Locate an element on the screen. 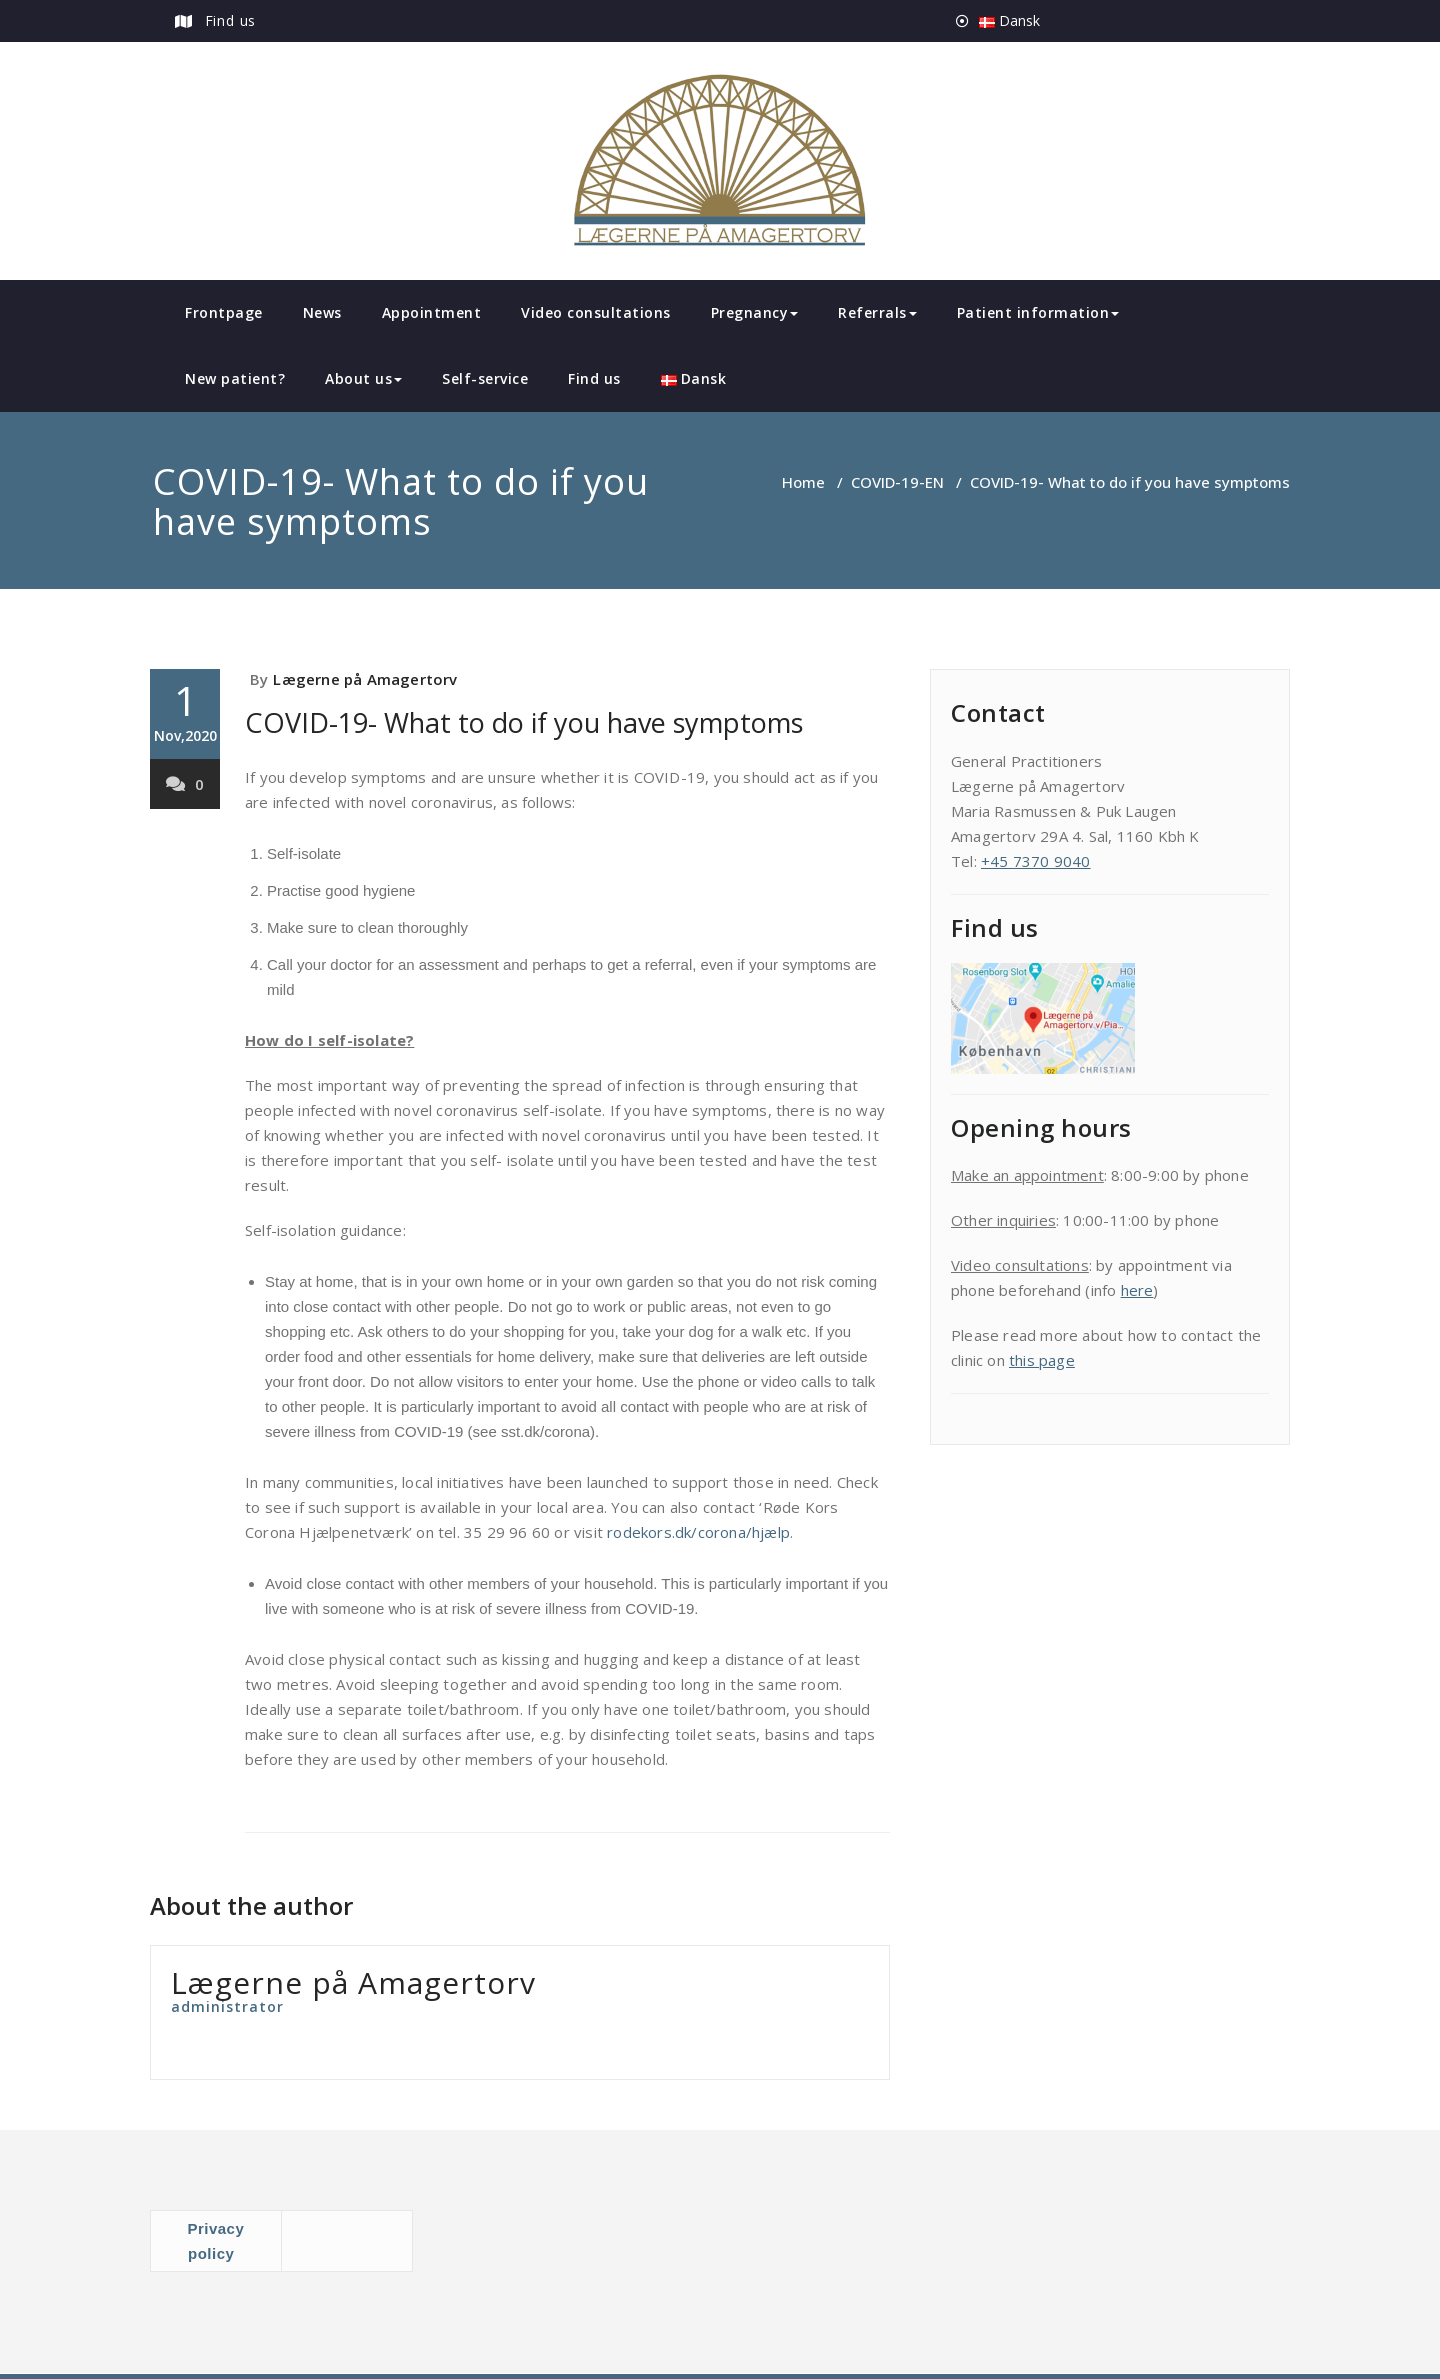 The height and width of the screenshot is (2379, 1440). News is located at coordinates (322, 312).